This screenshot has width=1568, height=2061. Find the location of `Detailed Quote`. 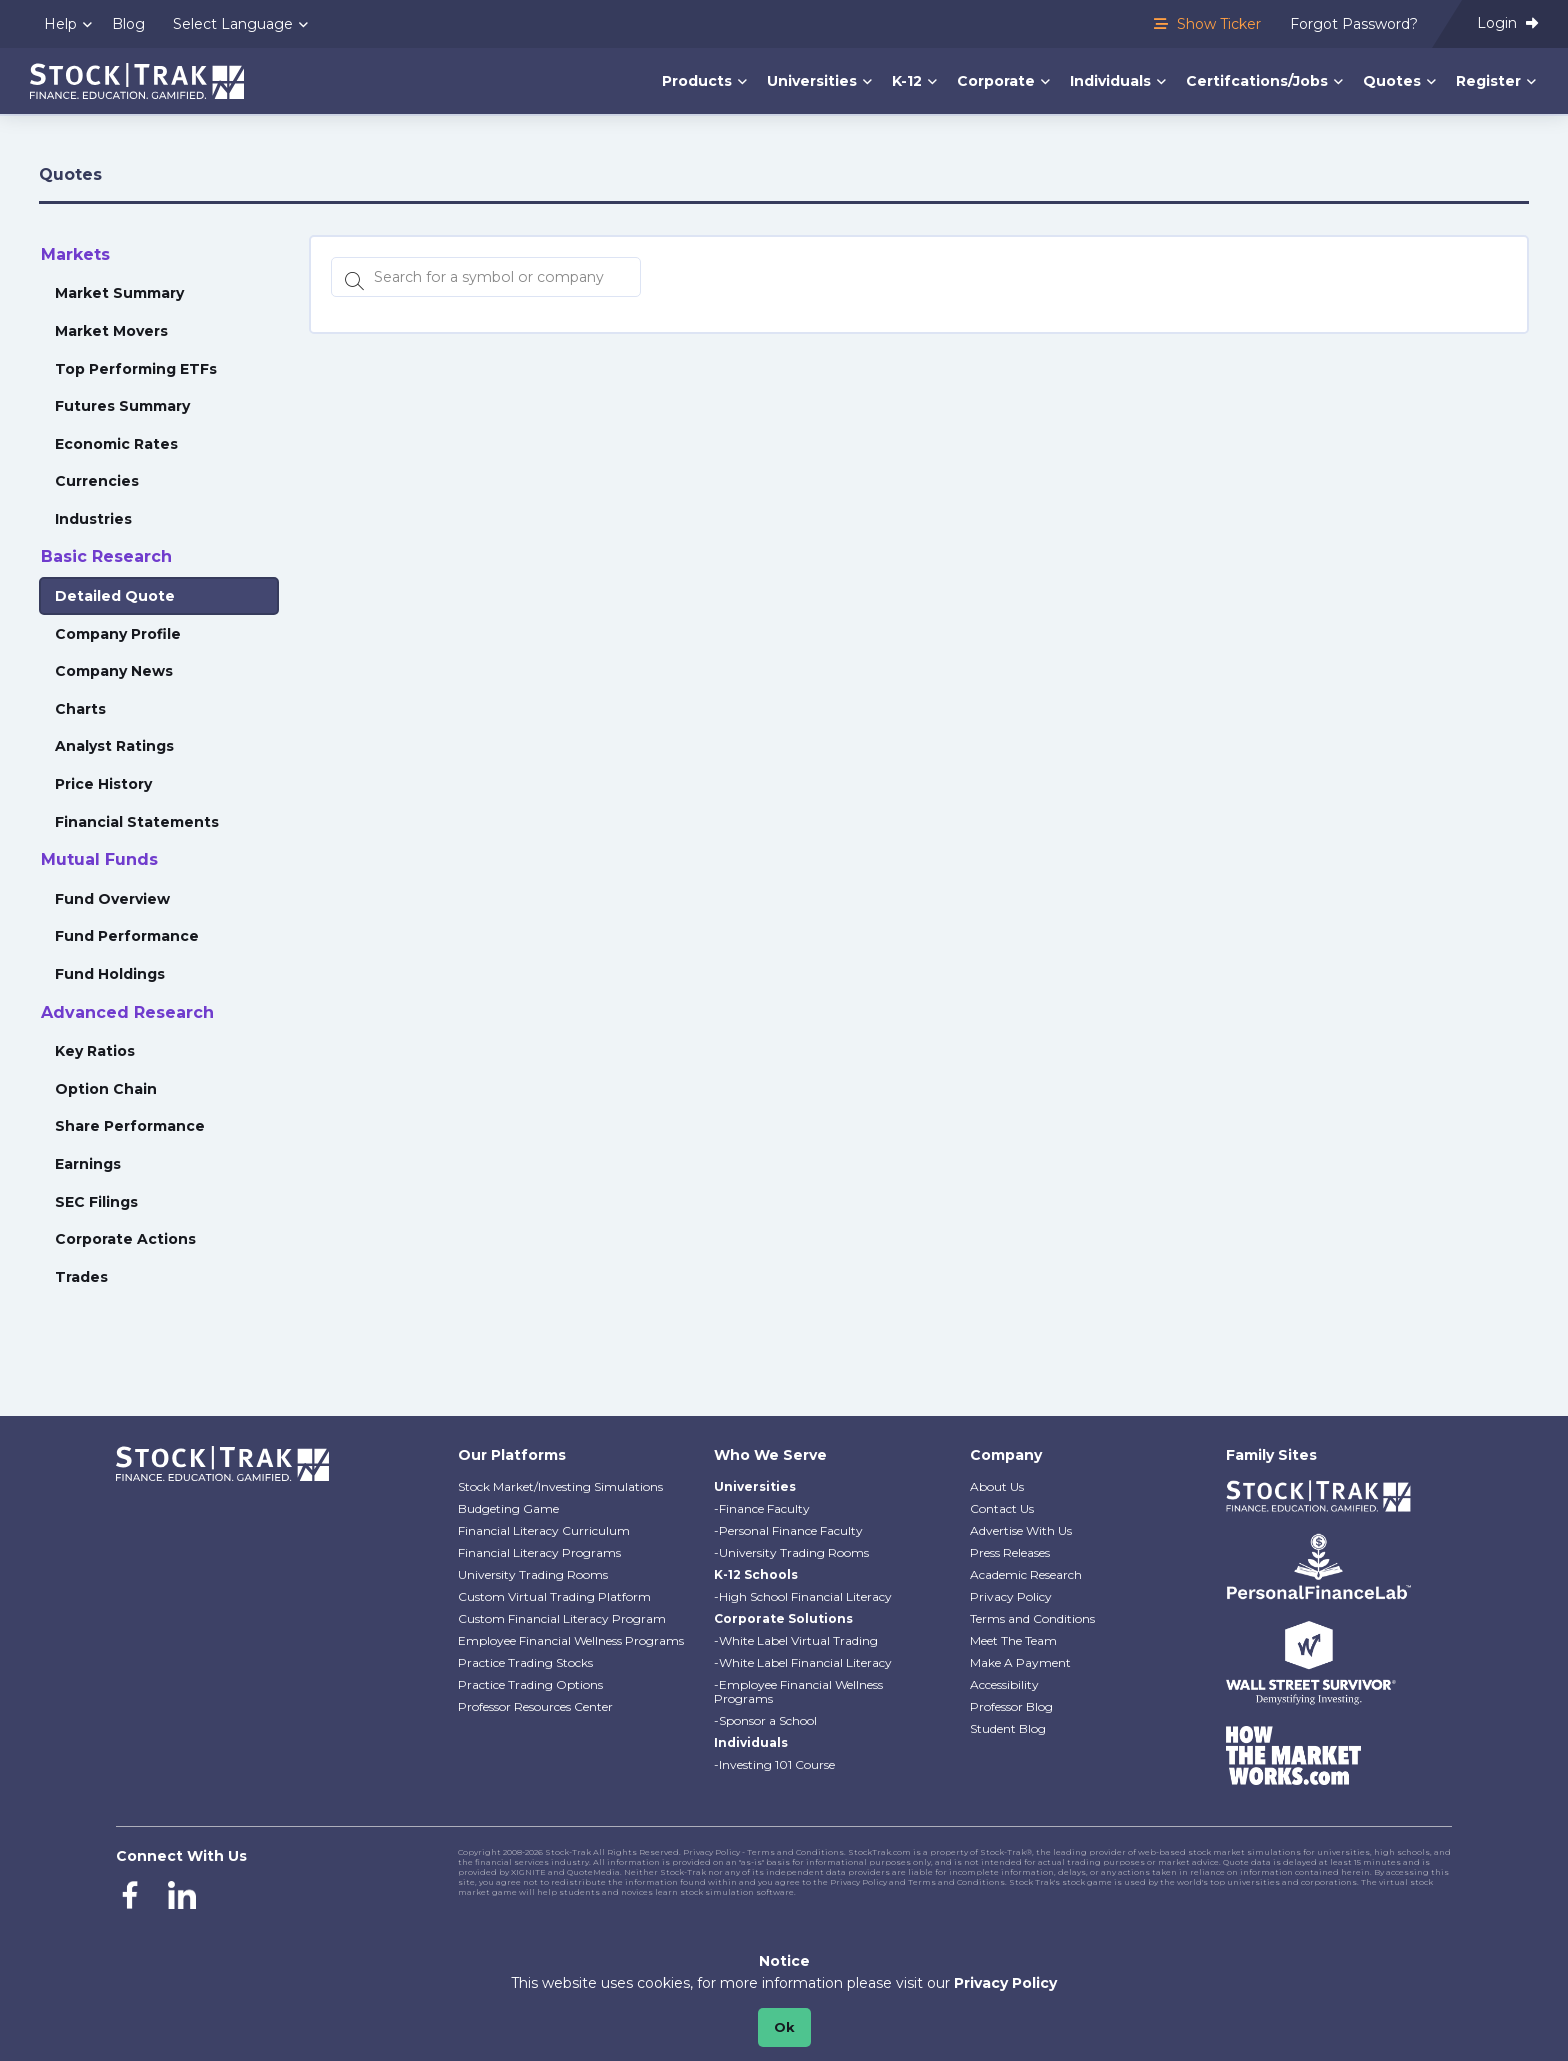

Detailed Quote is located at coordinates (115, 596).